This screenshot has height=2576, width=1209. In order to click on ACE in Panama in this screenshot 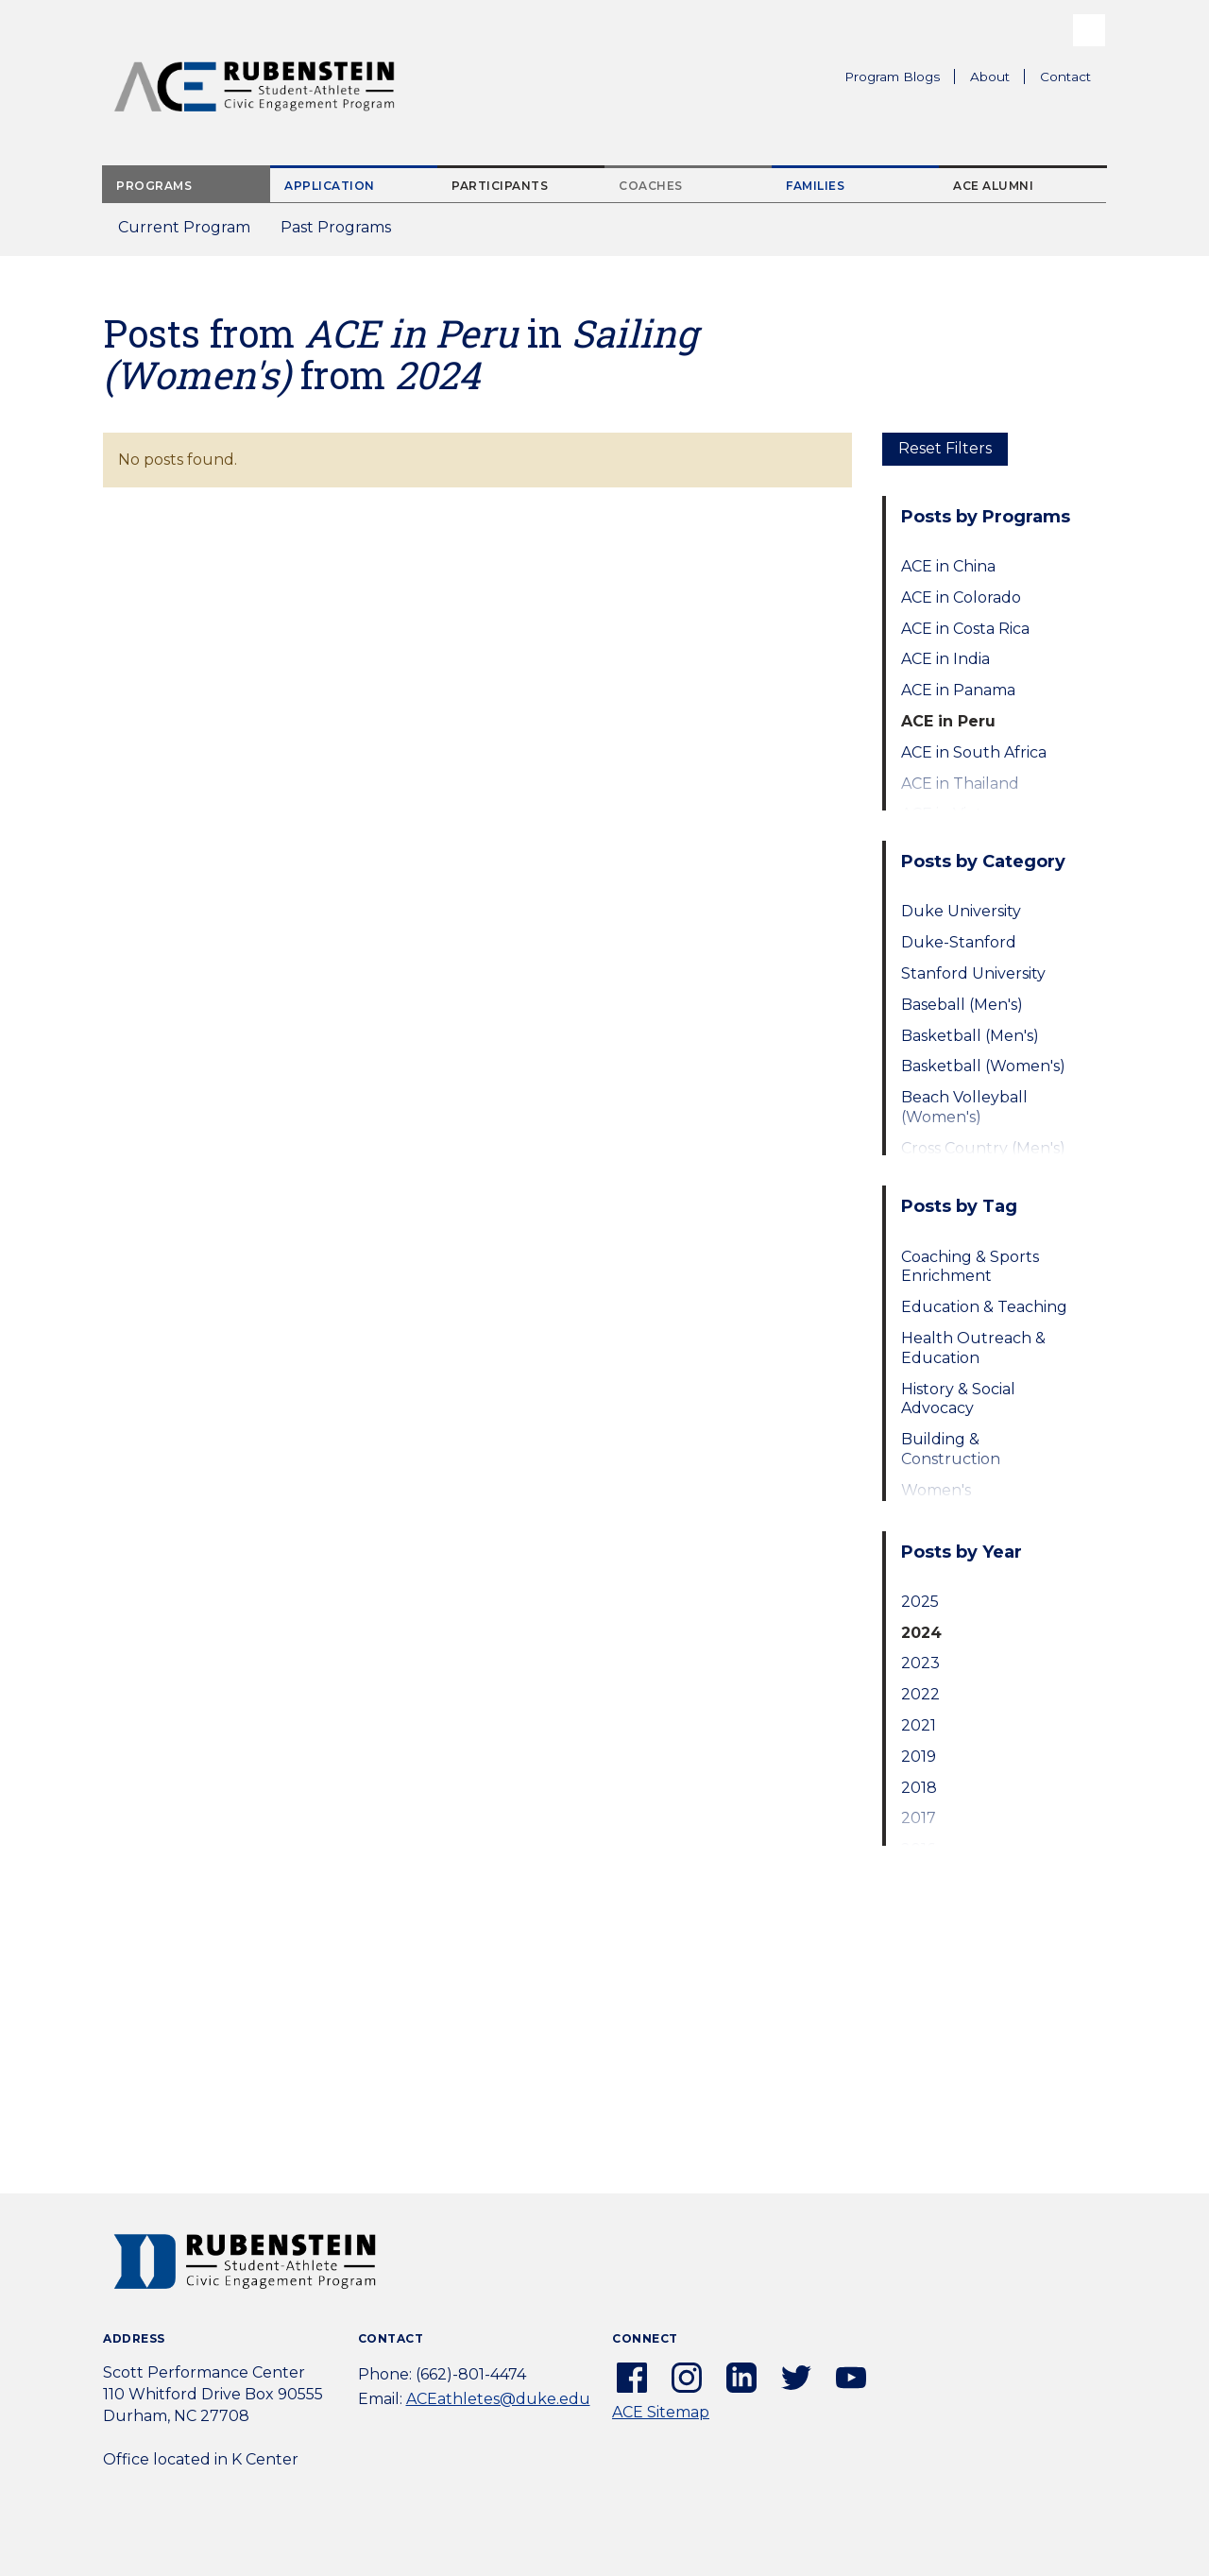, I will do `click(958, 690)`.